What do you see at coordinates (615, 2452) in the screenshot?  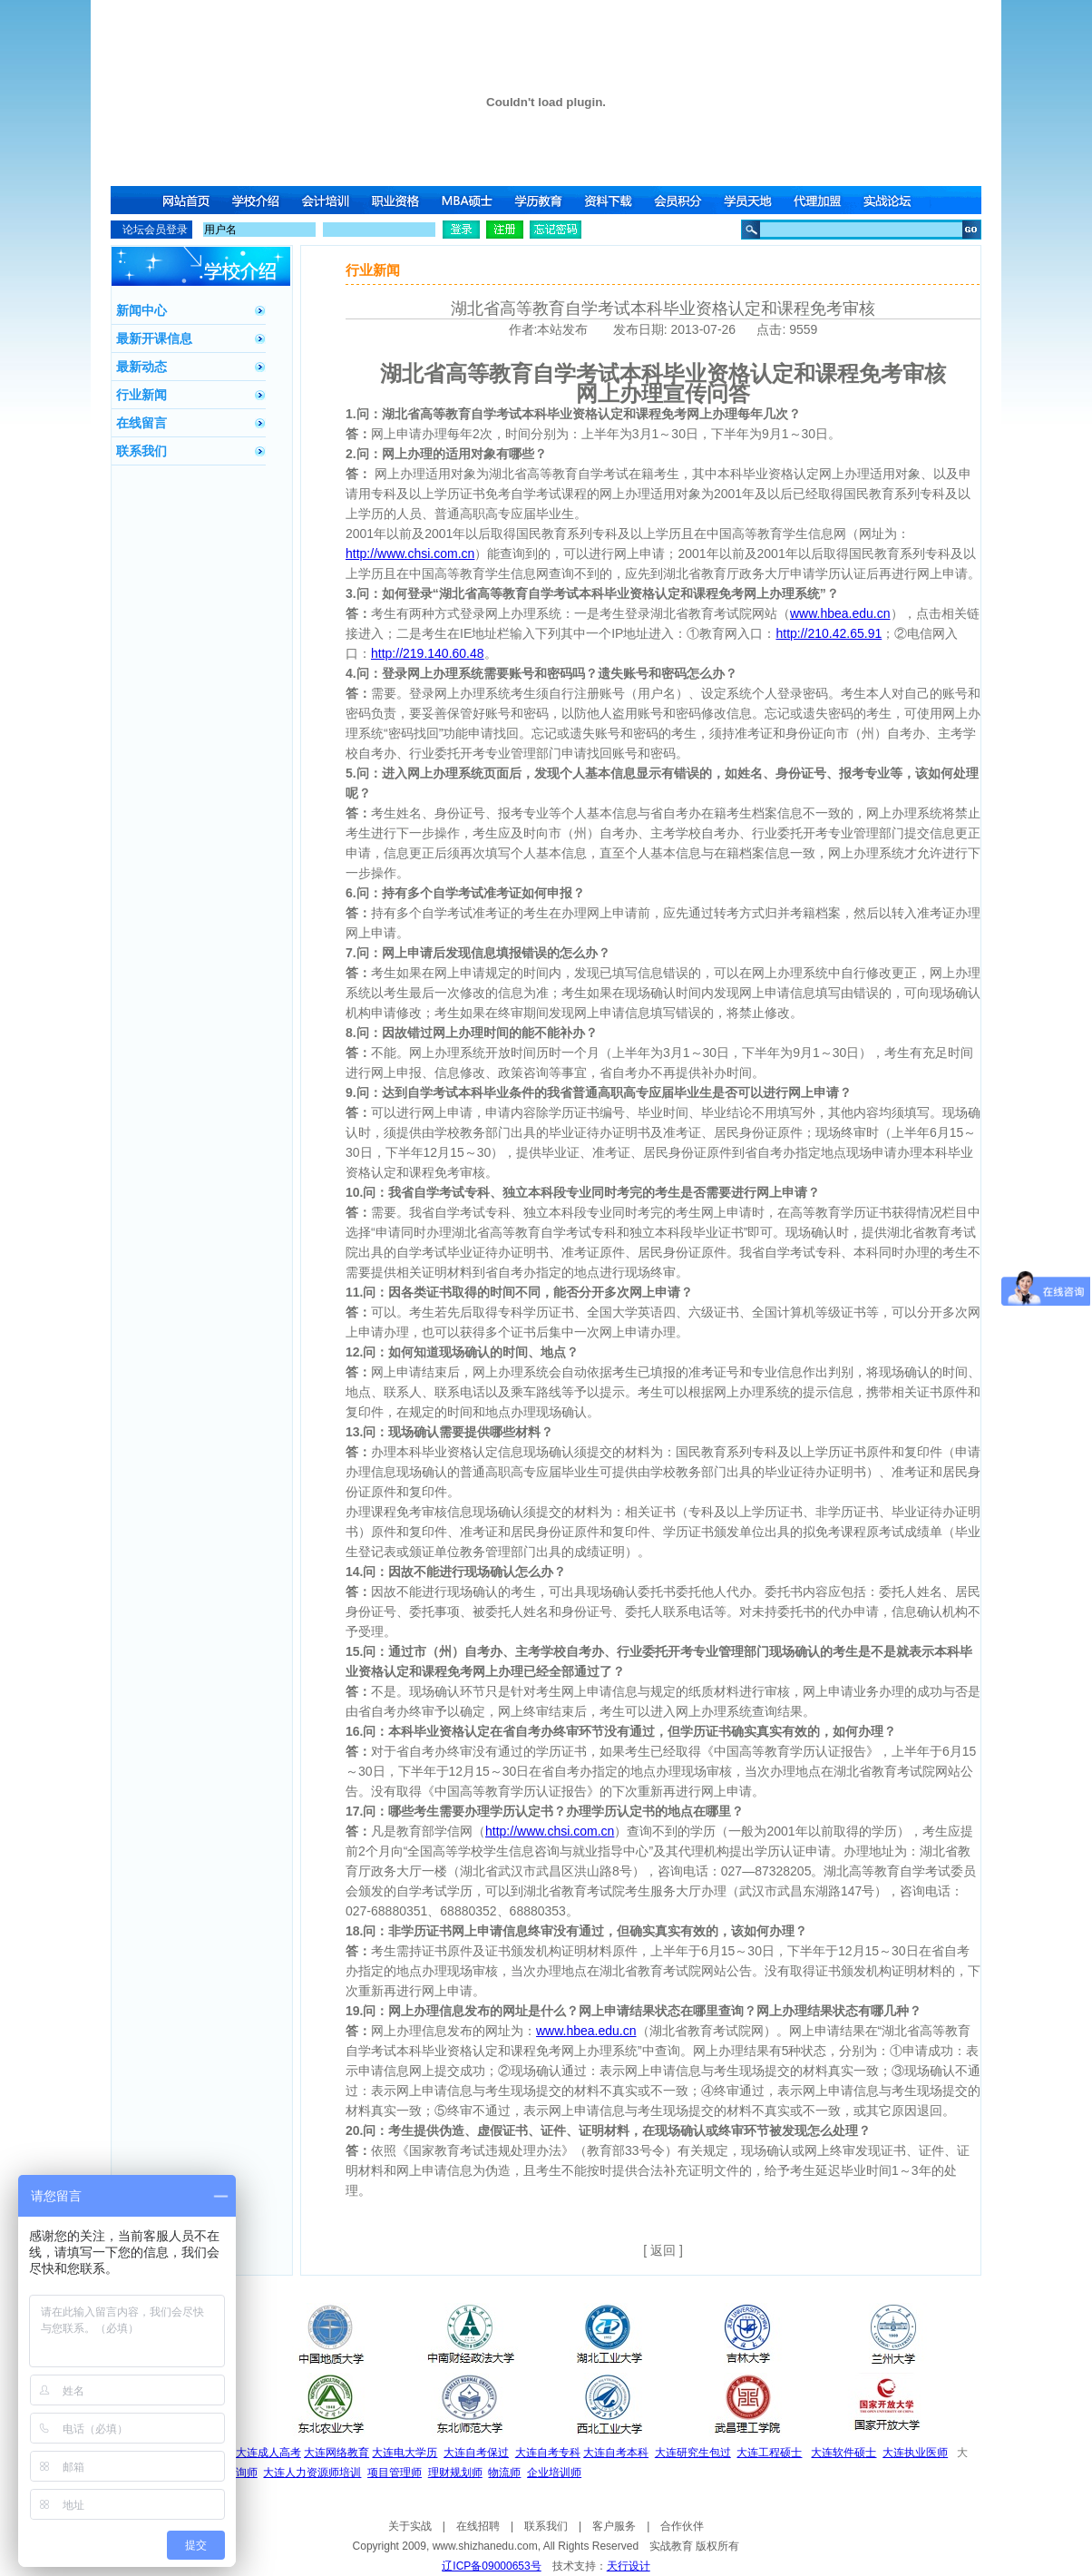 I see `大连自考本科` at bounding box center [615, 2452].